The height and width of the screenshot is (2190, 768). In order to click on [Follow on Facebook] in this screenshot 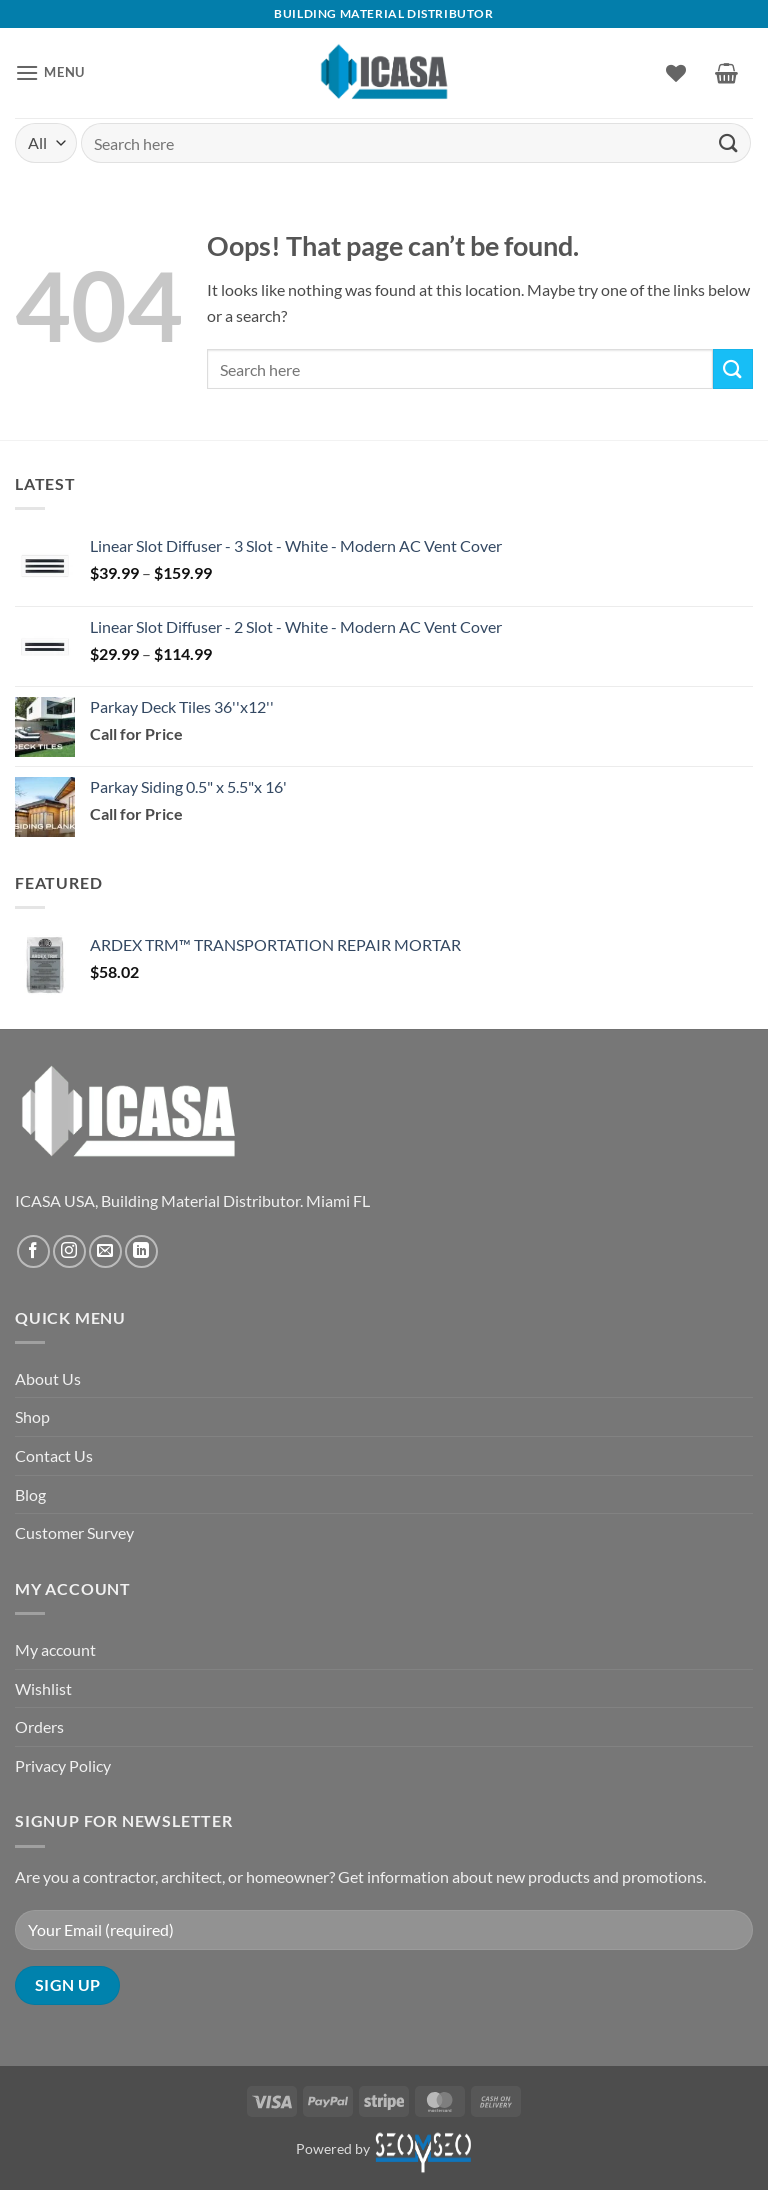, I will do `click(33, 1251)`.